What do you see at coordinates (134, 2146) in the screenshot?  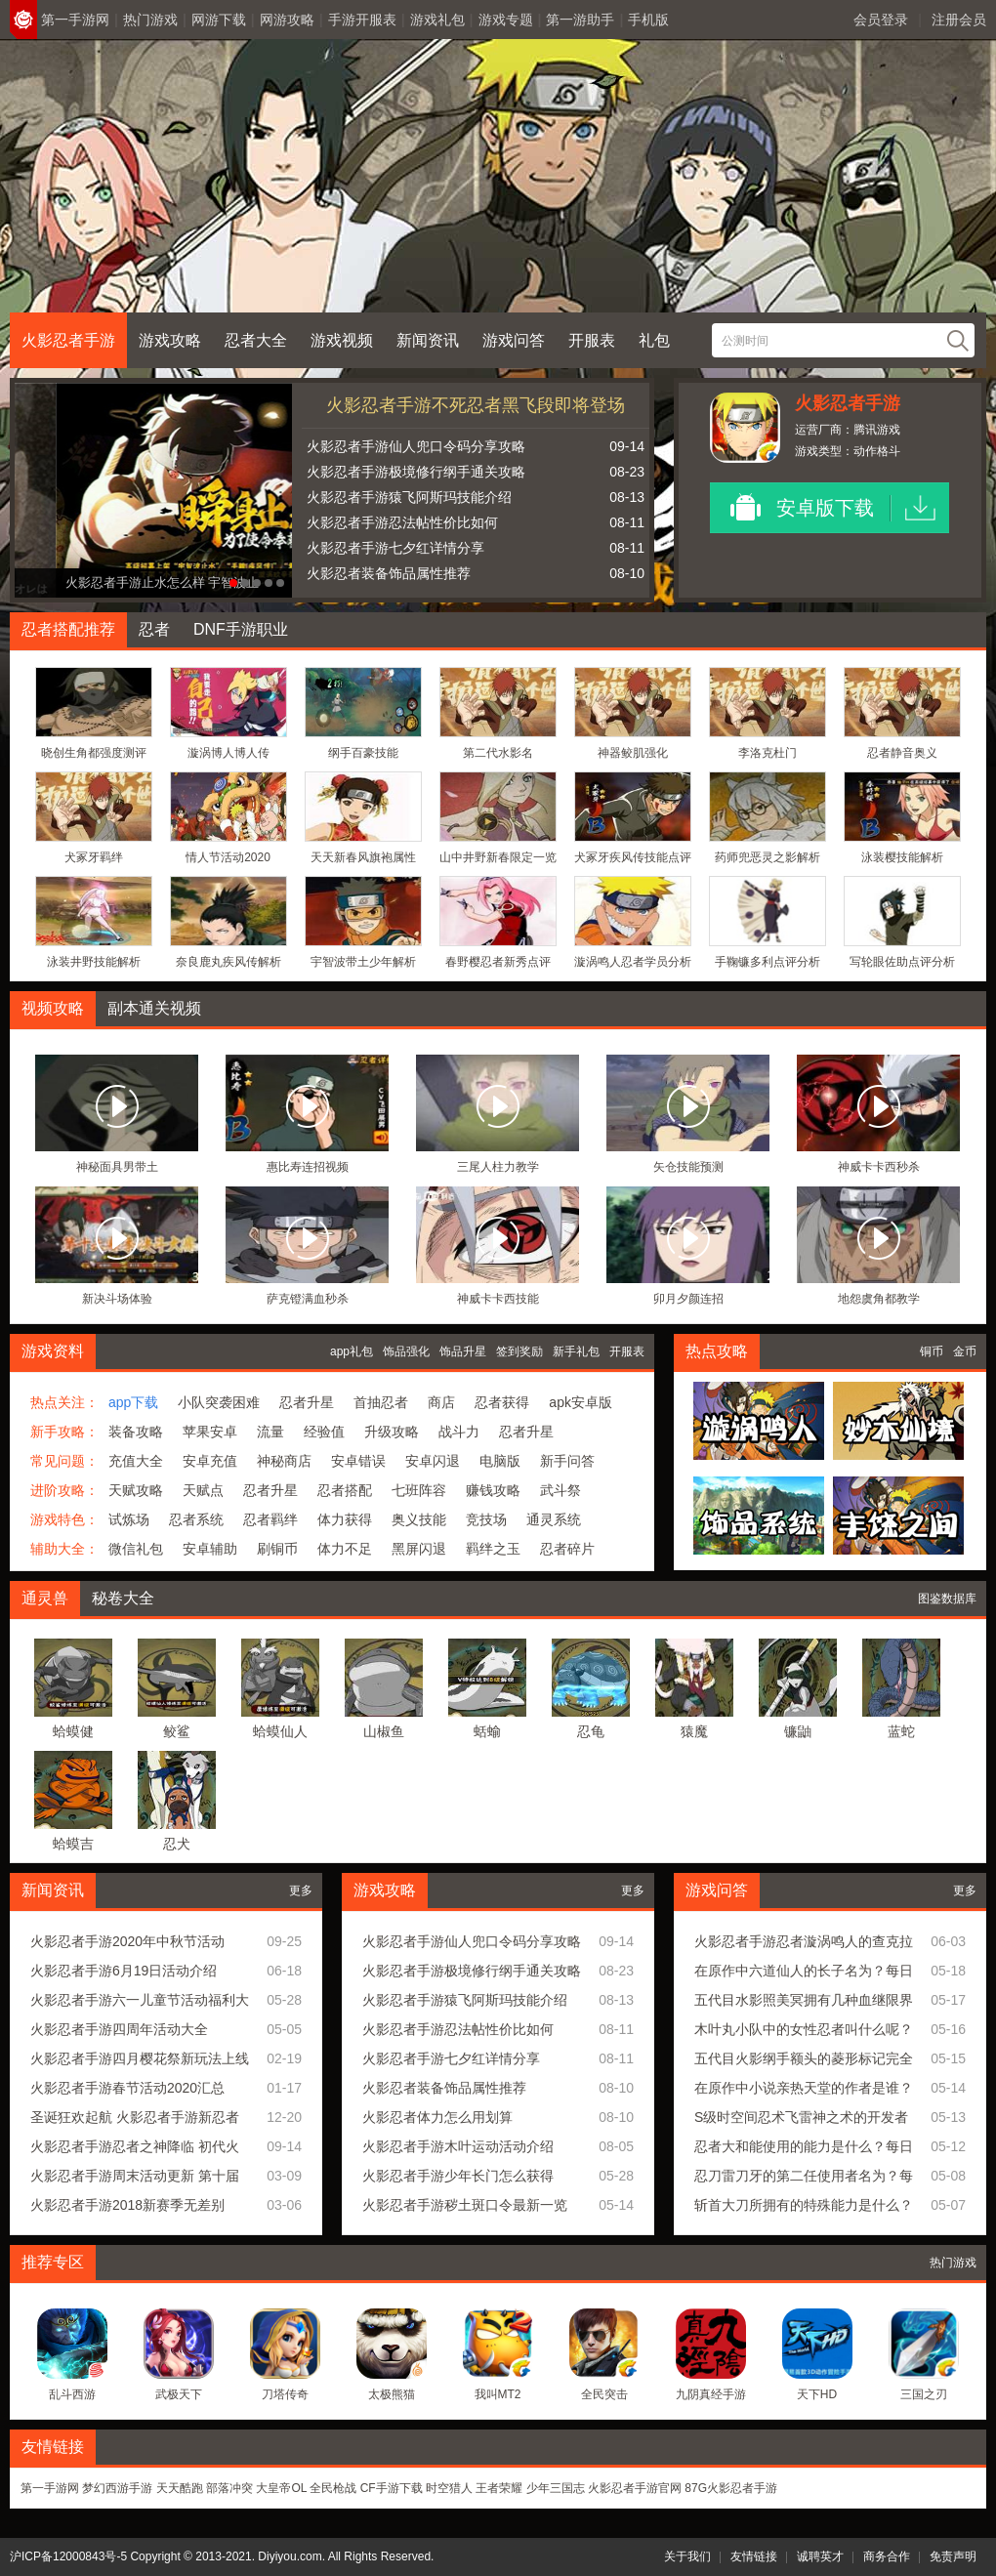 I see `火影忍者手游忍者之神降临 初代火` at bounding box center [134, 2146].